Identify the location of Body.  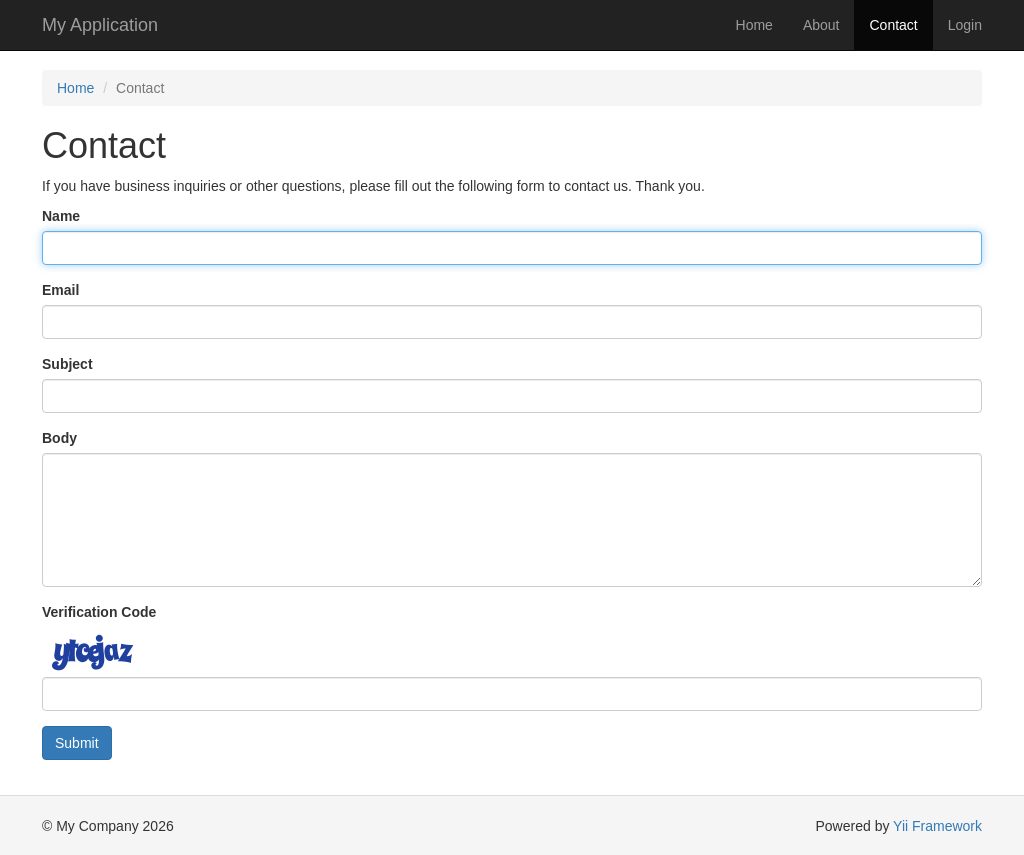
(59, 438).